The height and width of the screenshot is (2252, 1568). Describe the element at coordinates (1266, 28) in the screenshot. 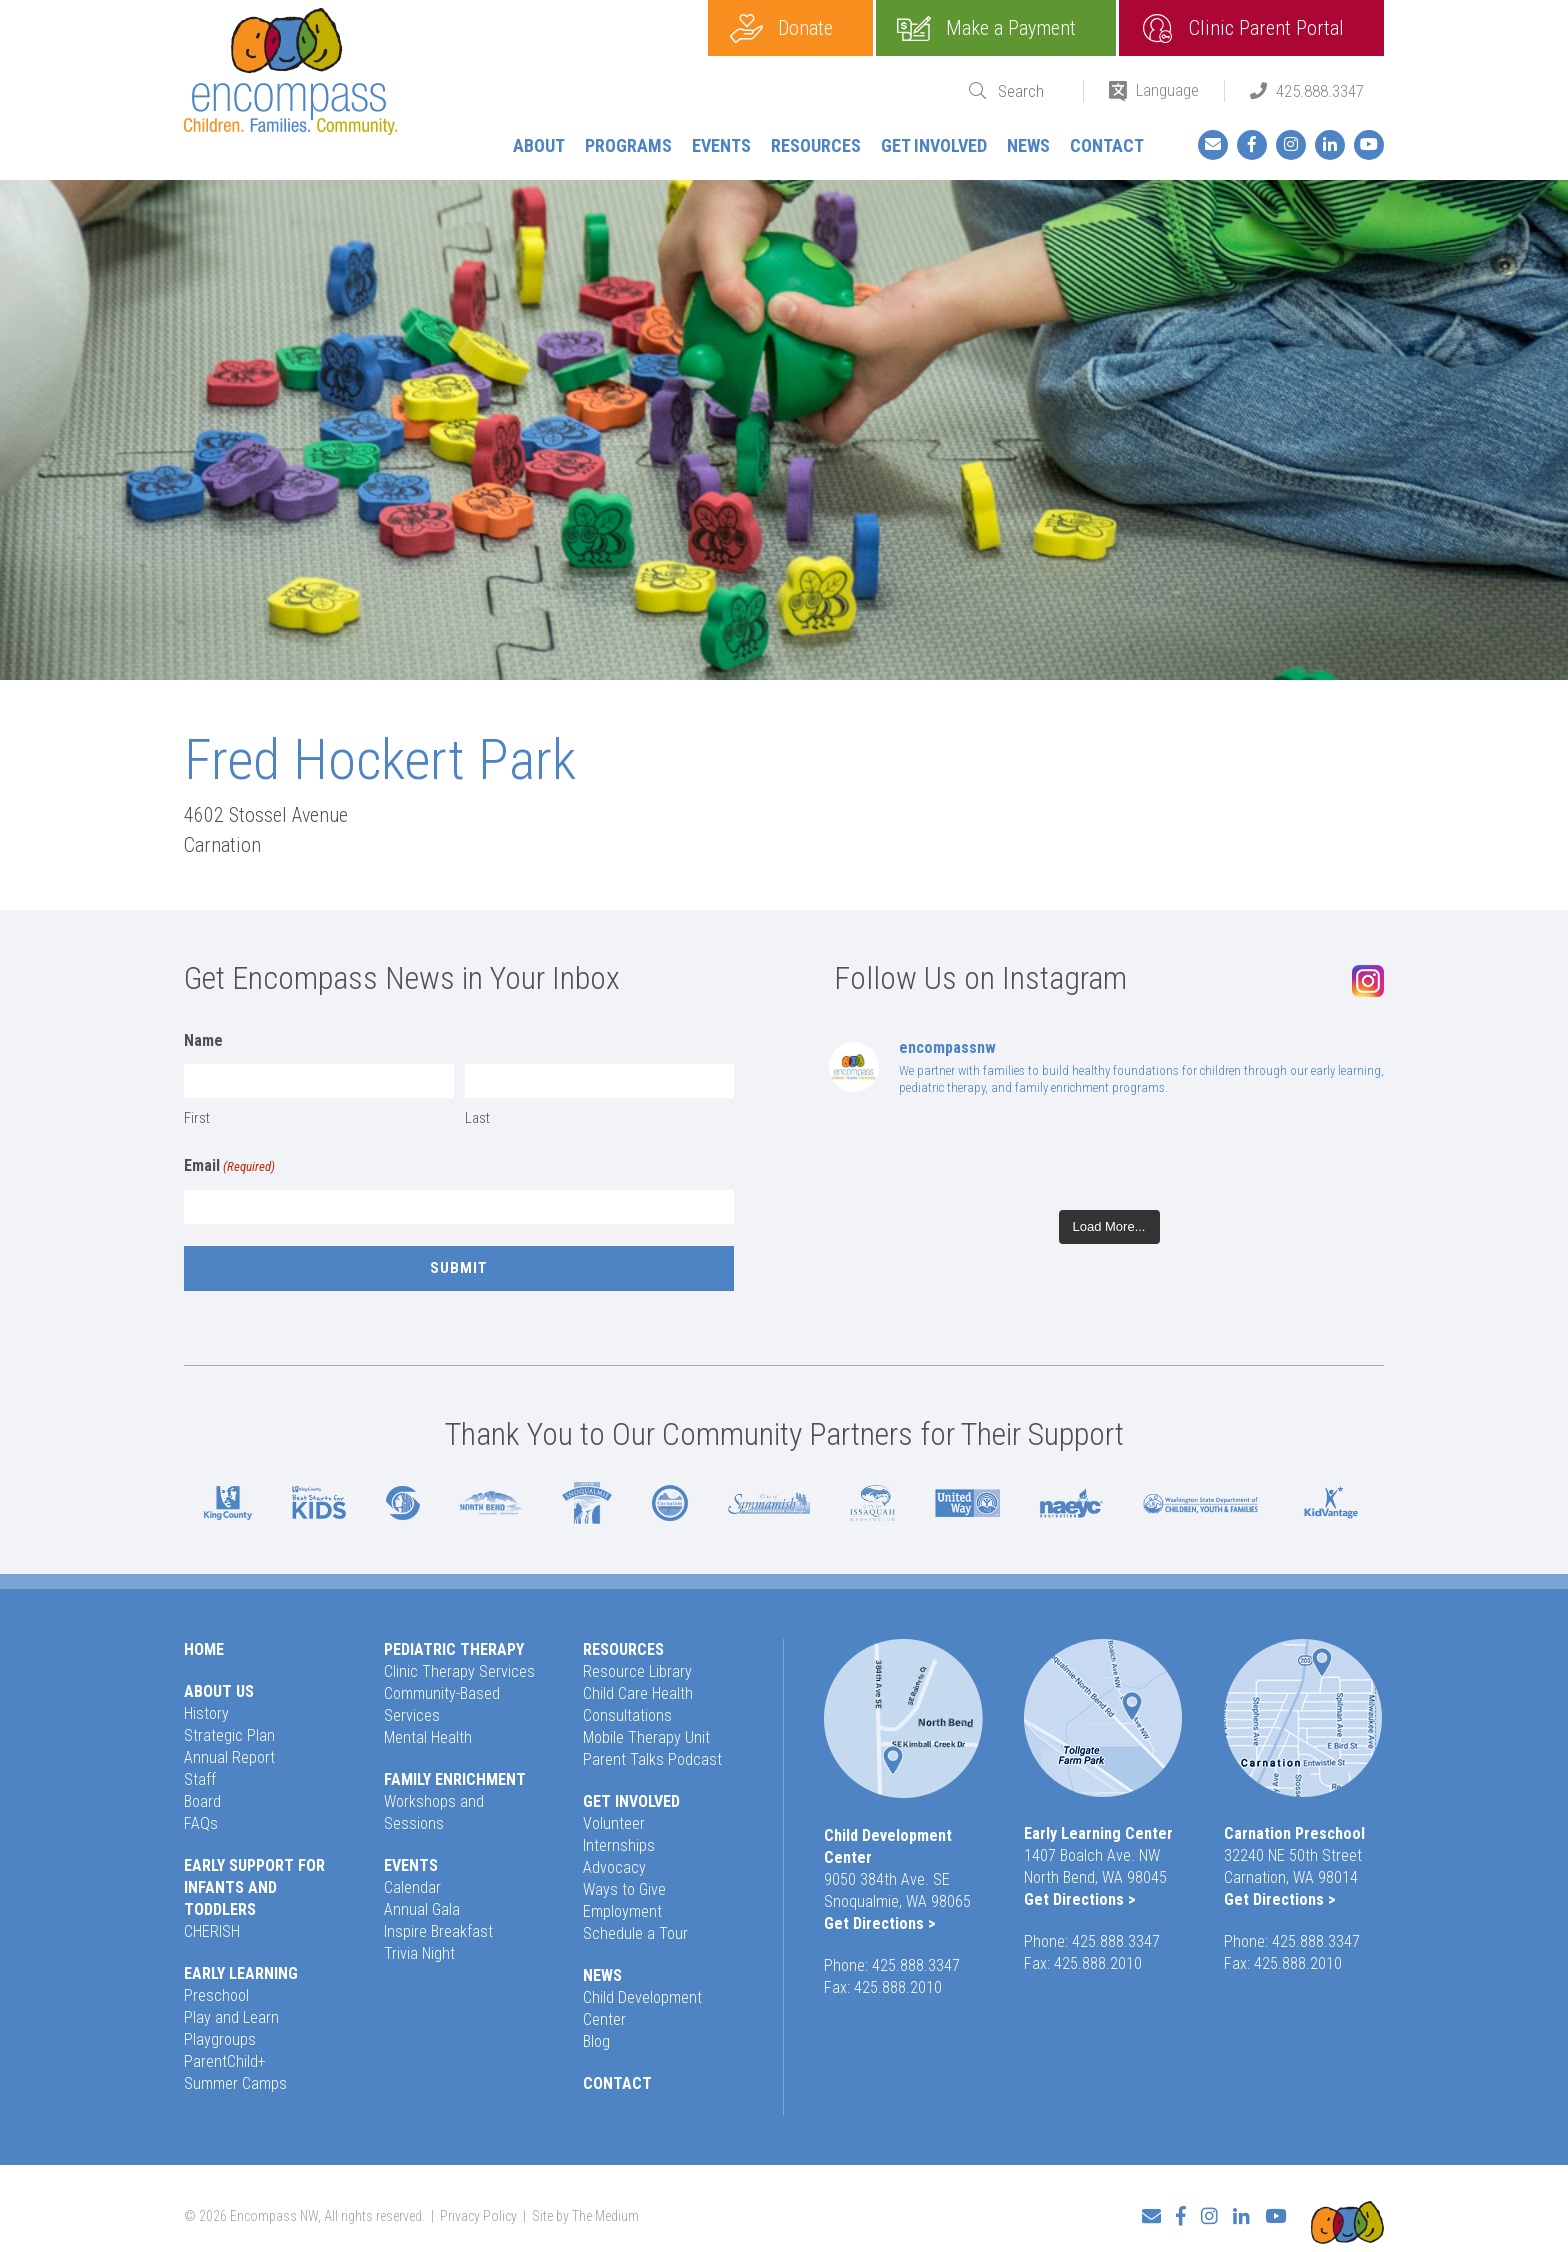

I see `Clinic Parent Portal` at that location.